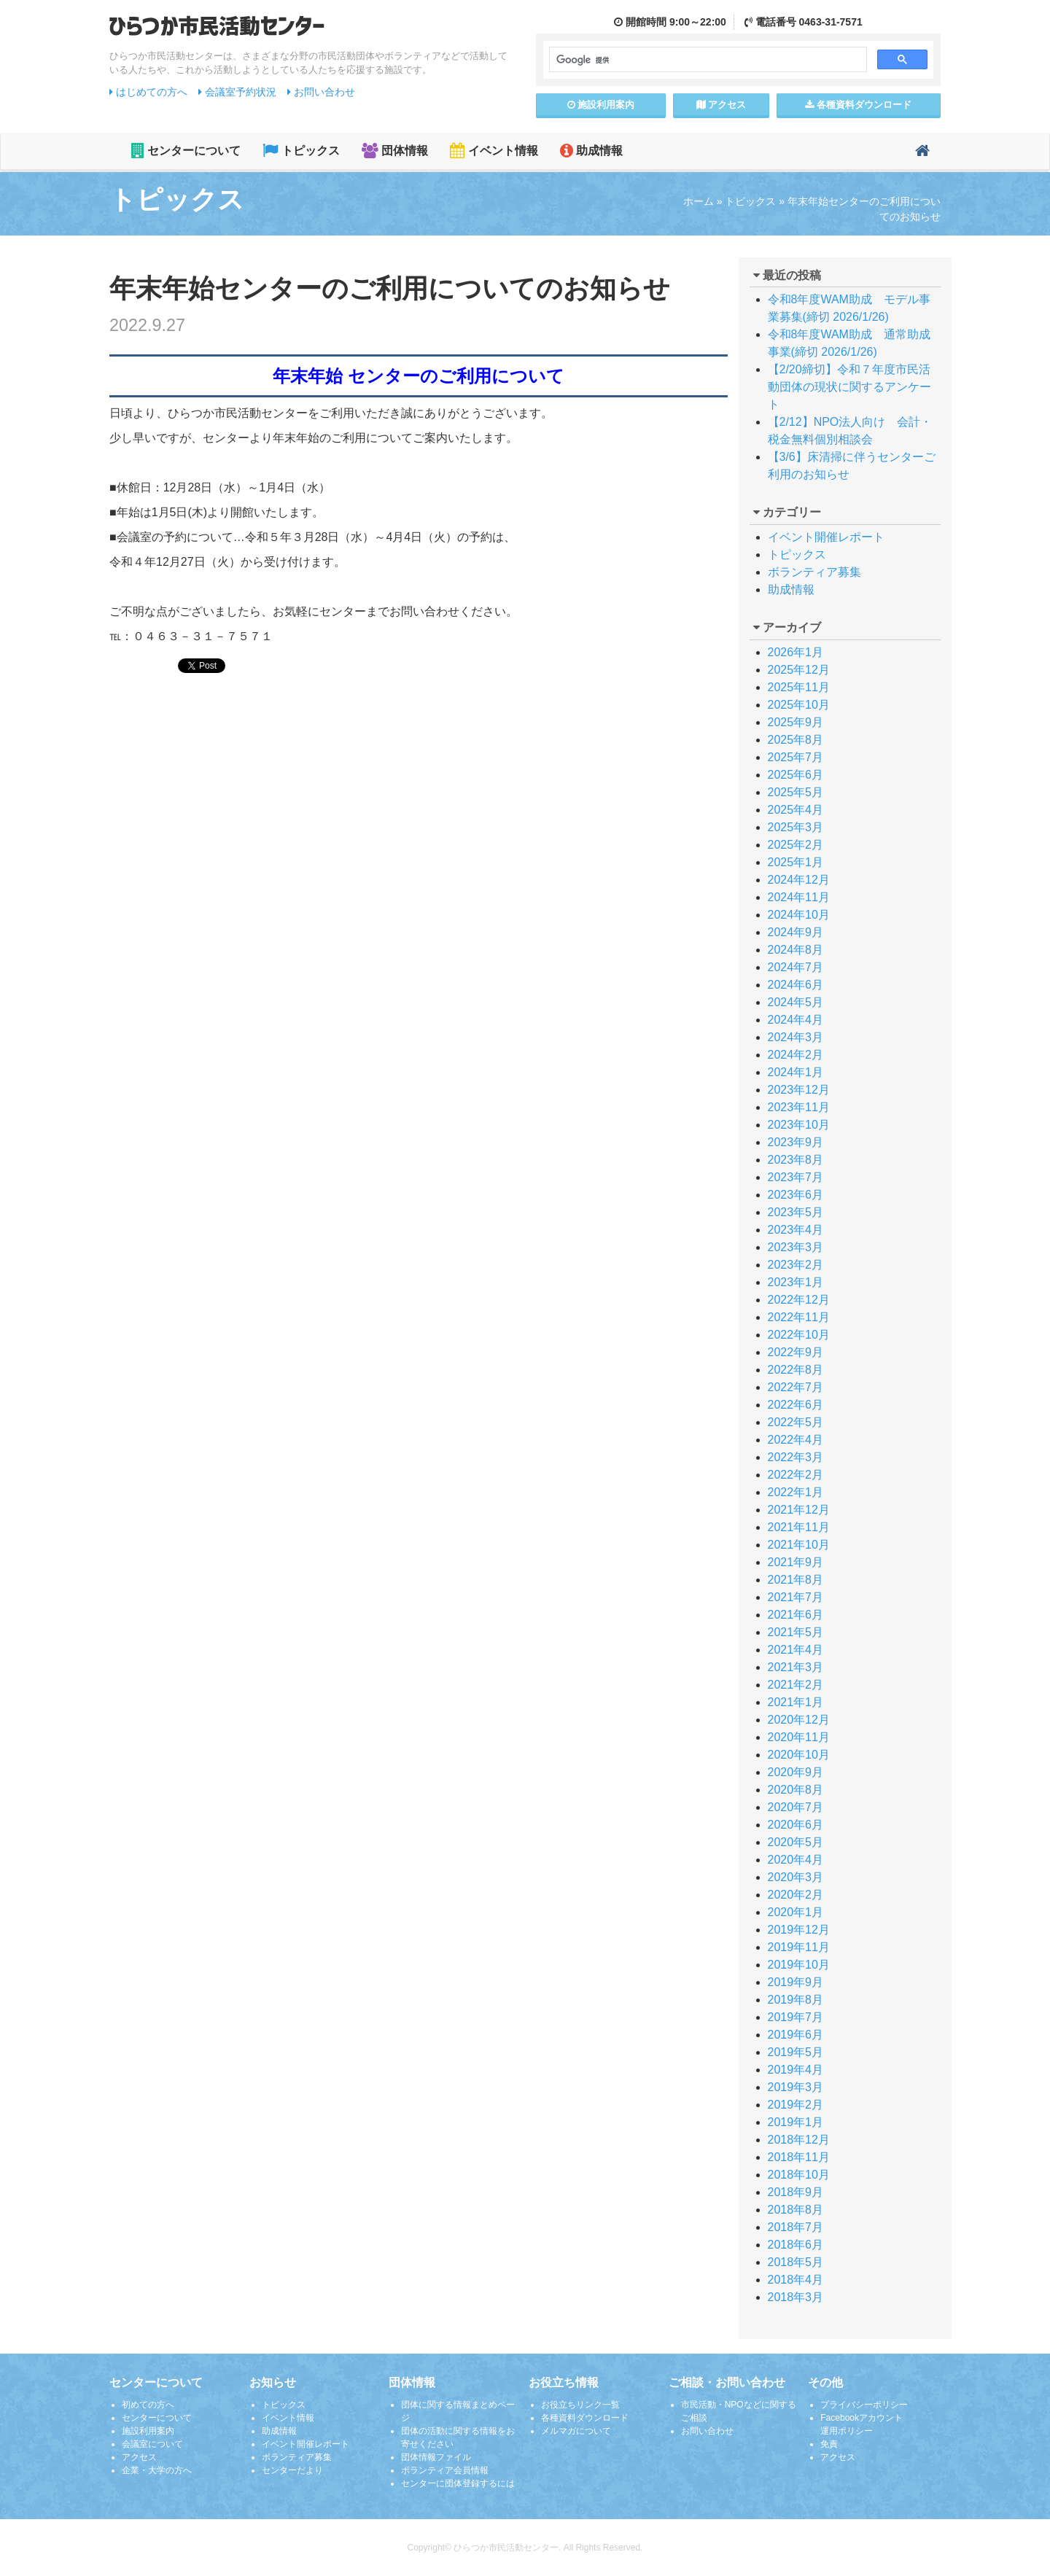  What do you see at coordinates (796, 1404) in the screenshot?
I see `2022年6月` at bounding box center [796, 1404].